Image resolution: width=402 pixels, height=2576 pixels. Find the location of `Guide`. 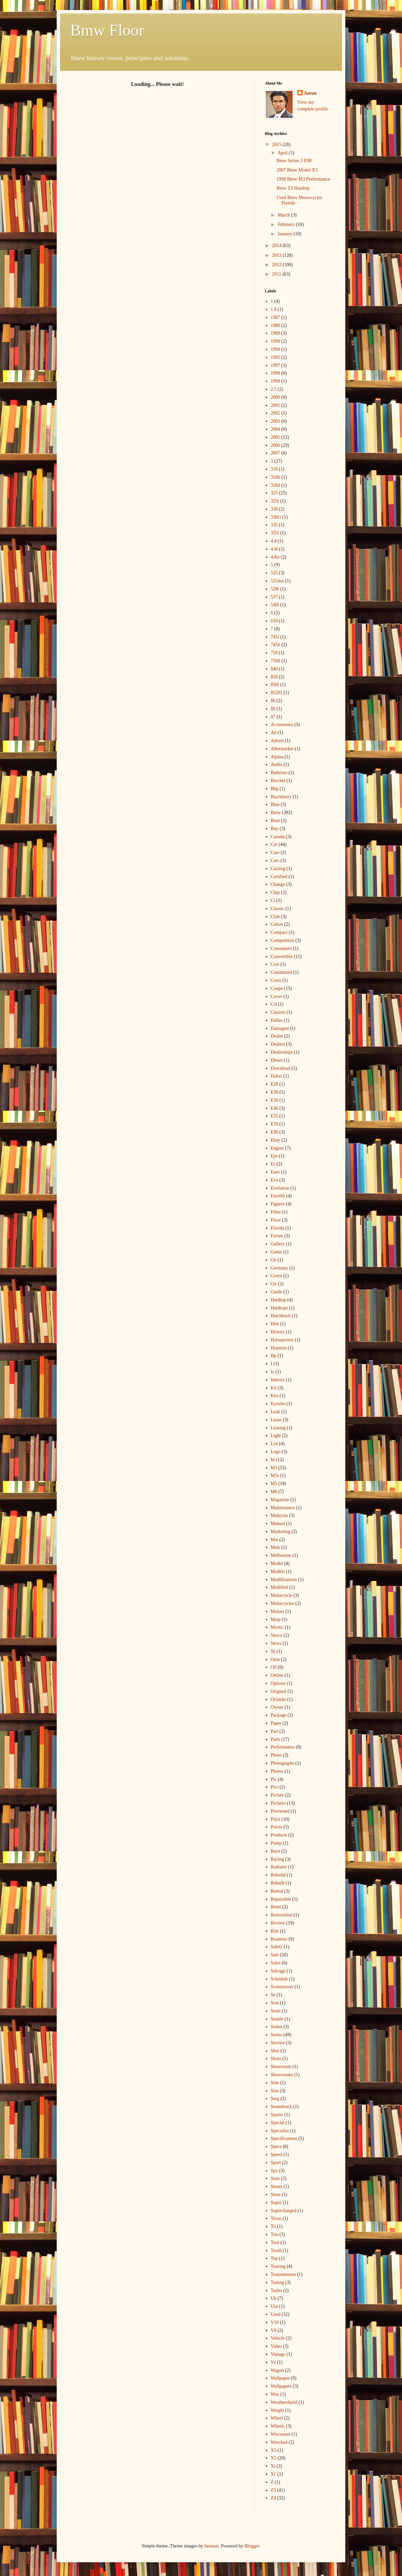

Guide is located at coordinates (276, 1291).